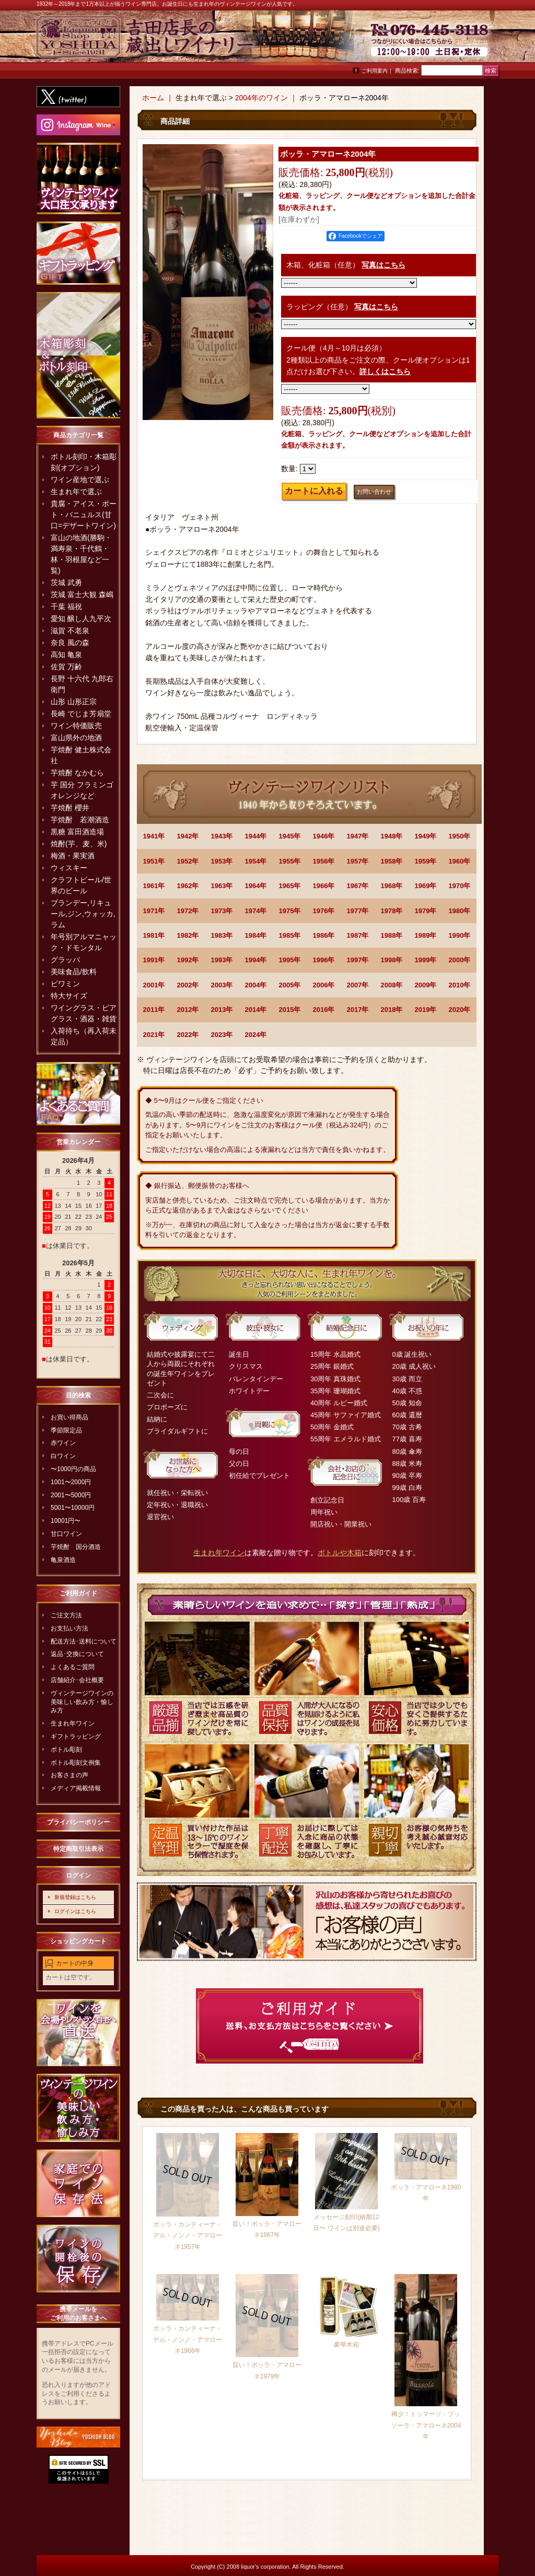 This screenshot has width=535, height=2576. What do you see at coordinates (154, 836) in the screenshot?
I see `1941年` at bounding box center [154, 836].